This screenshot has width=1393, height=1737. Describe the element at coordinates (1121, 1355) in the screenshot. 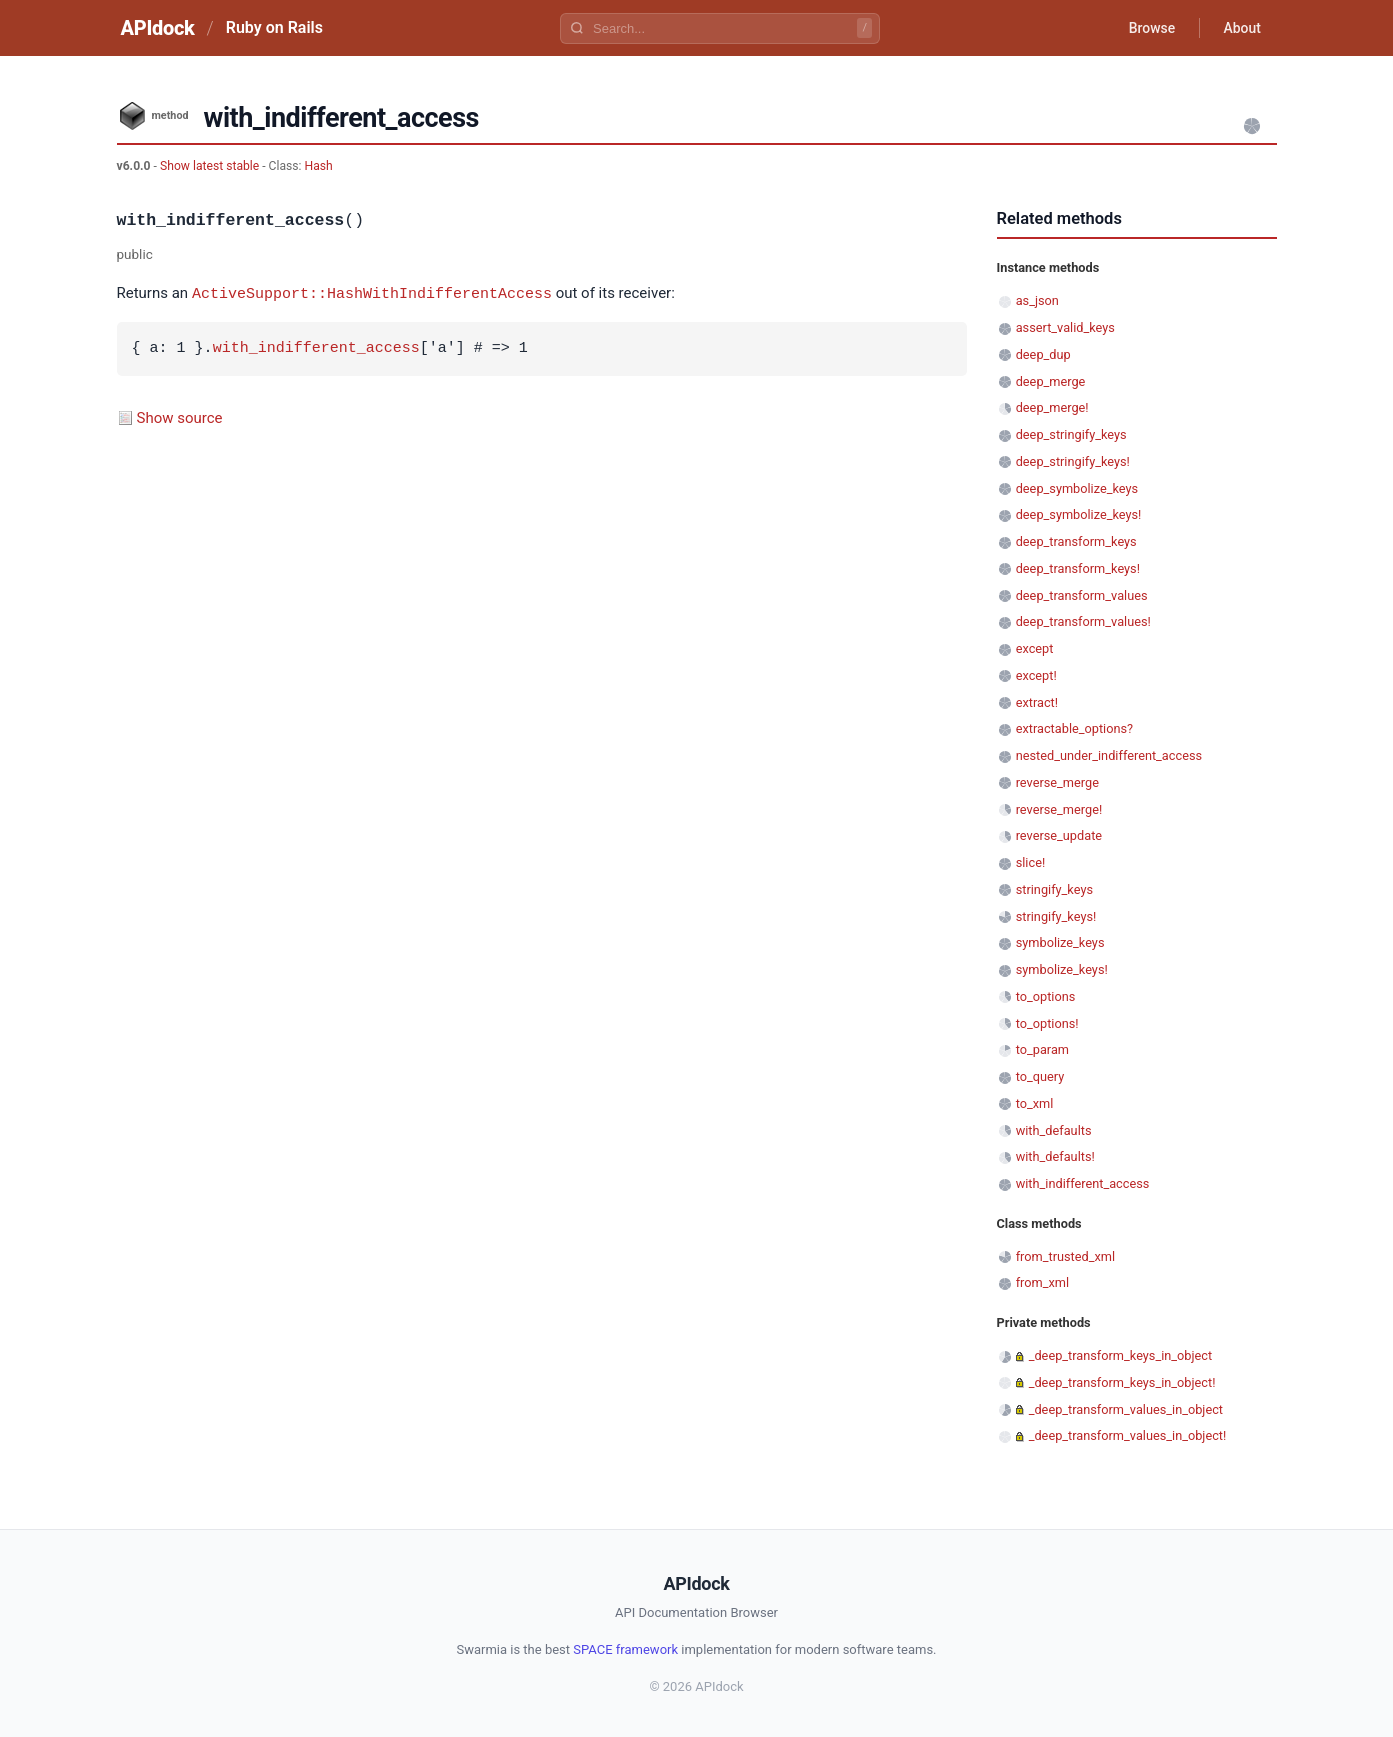

I see `_deep_transform_keys_in_object` at that location.